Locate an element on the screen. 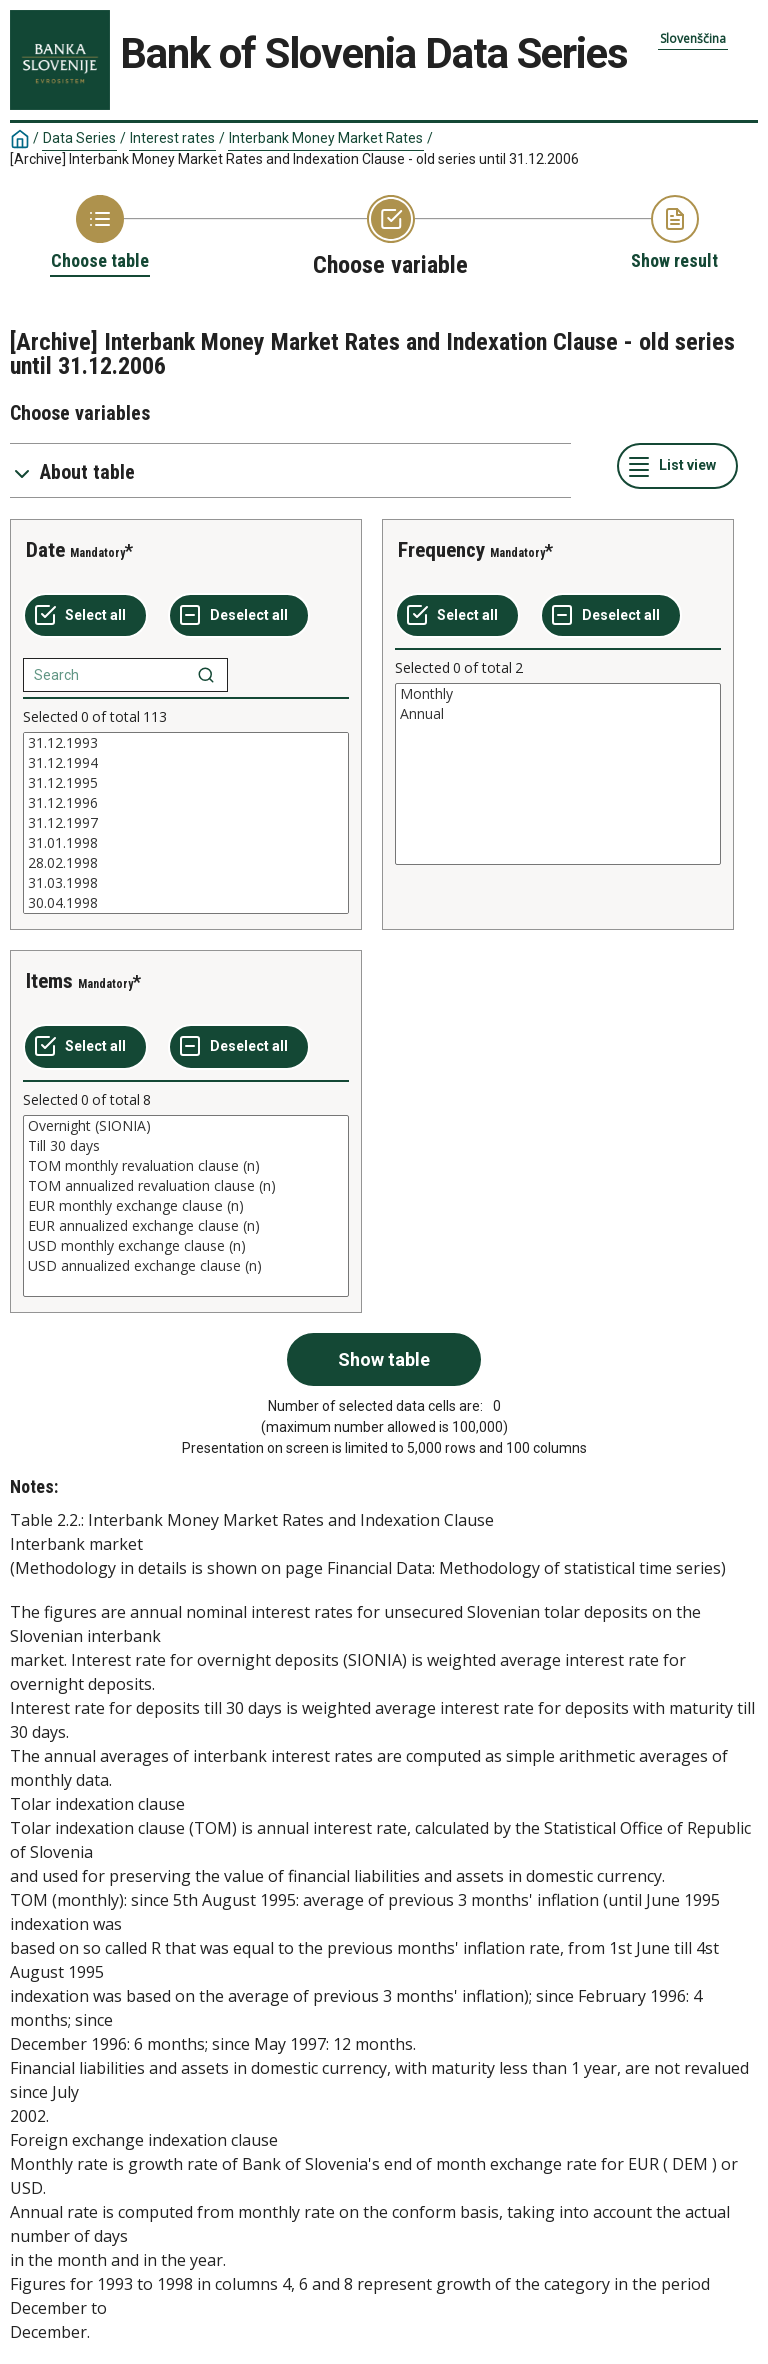  EUR annualized exchange clause (n) is located at coordinates (186, 1226).